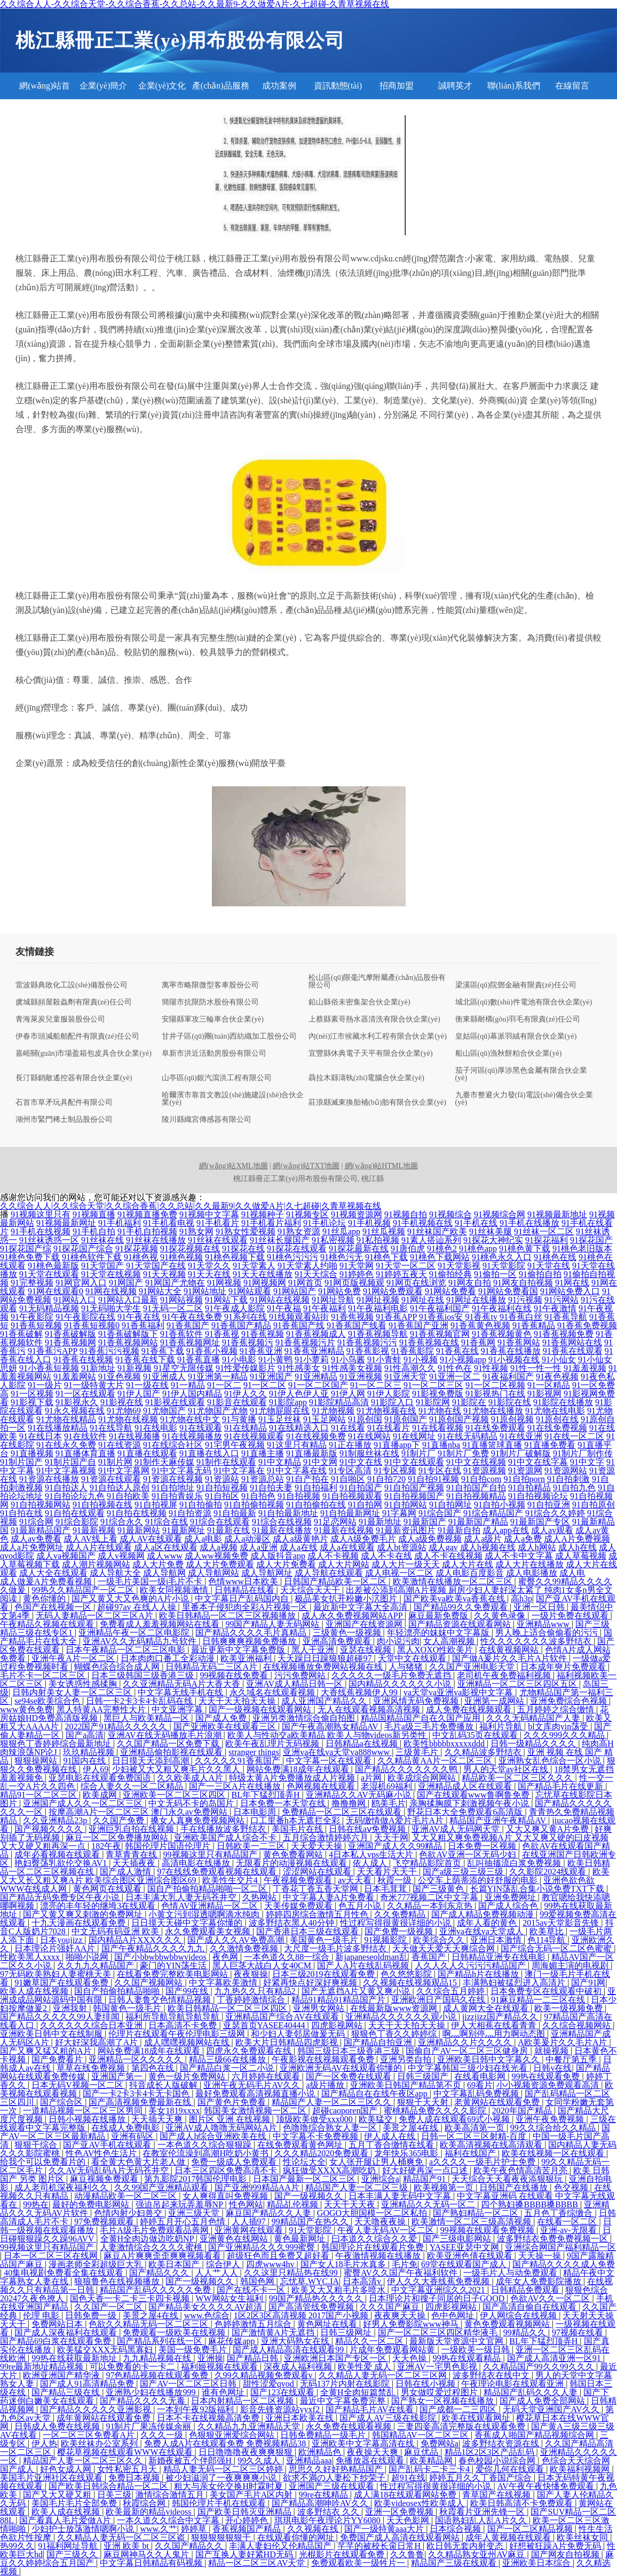  Describe the element at coordinates (503, 1265) in the screenshot. I see `91天堂影院` at that location.